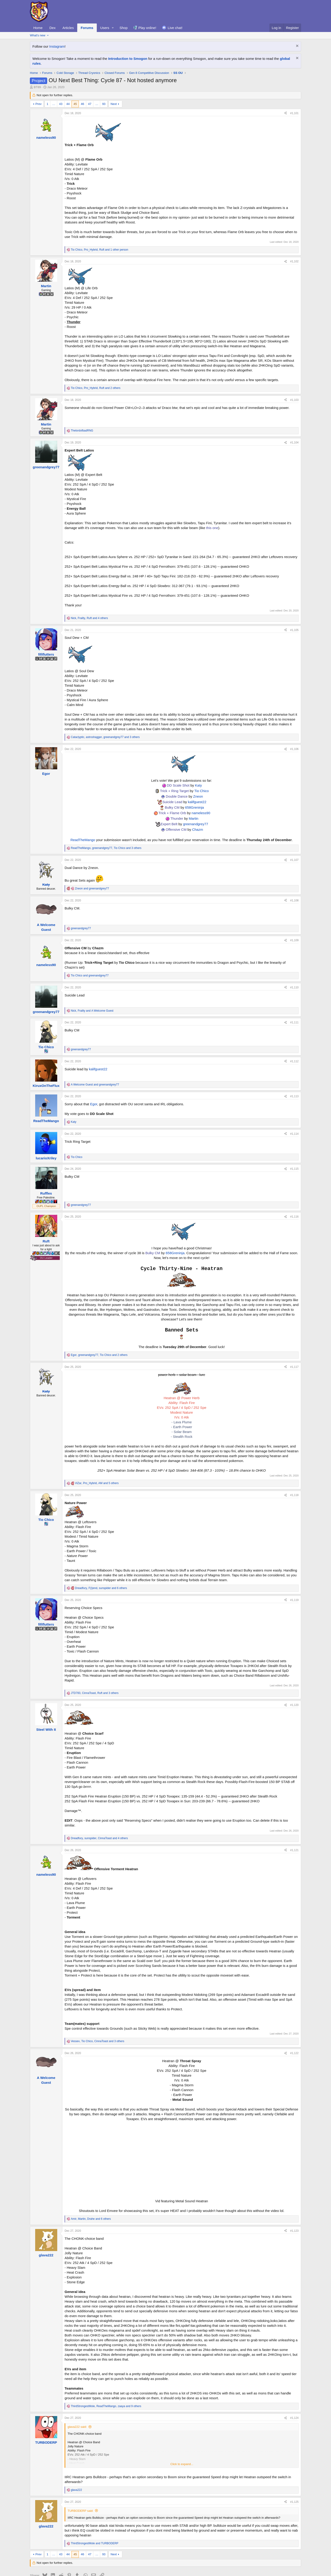 The height and width of the screenshot is (2576, 331). I want to click on #1,114, so click(294, 1133).